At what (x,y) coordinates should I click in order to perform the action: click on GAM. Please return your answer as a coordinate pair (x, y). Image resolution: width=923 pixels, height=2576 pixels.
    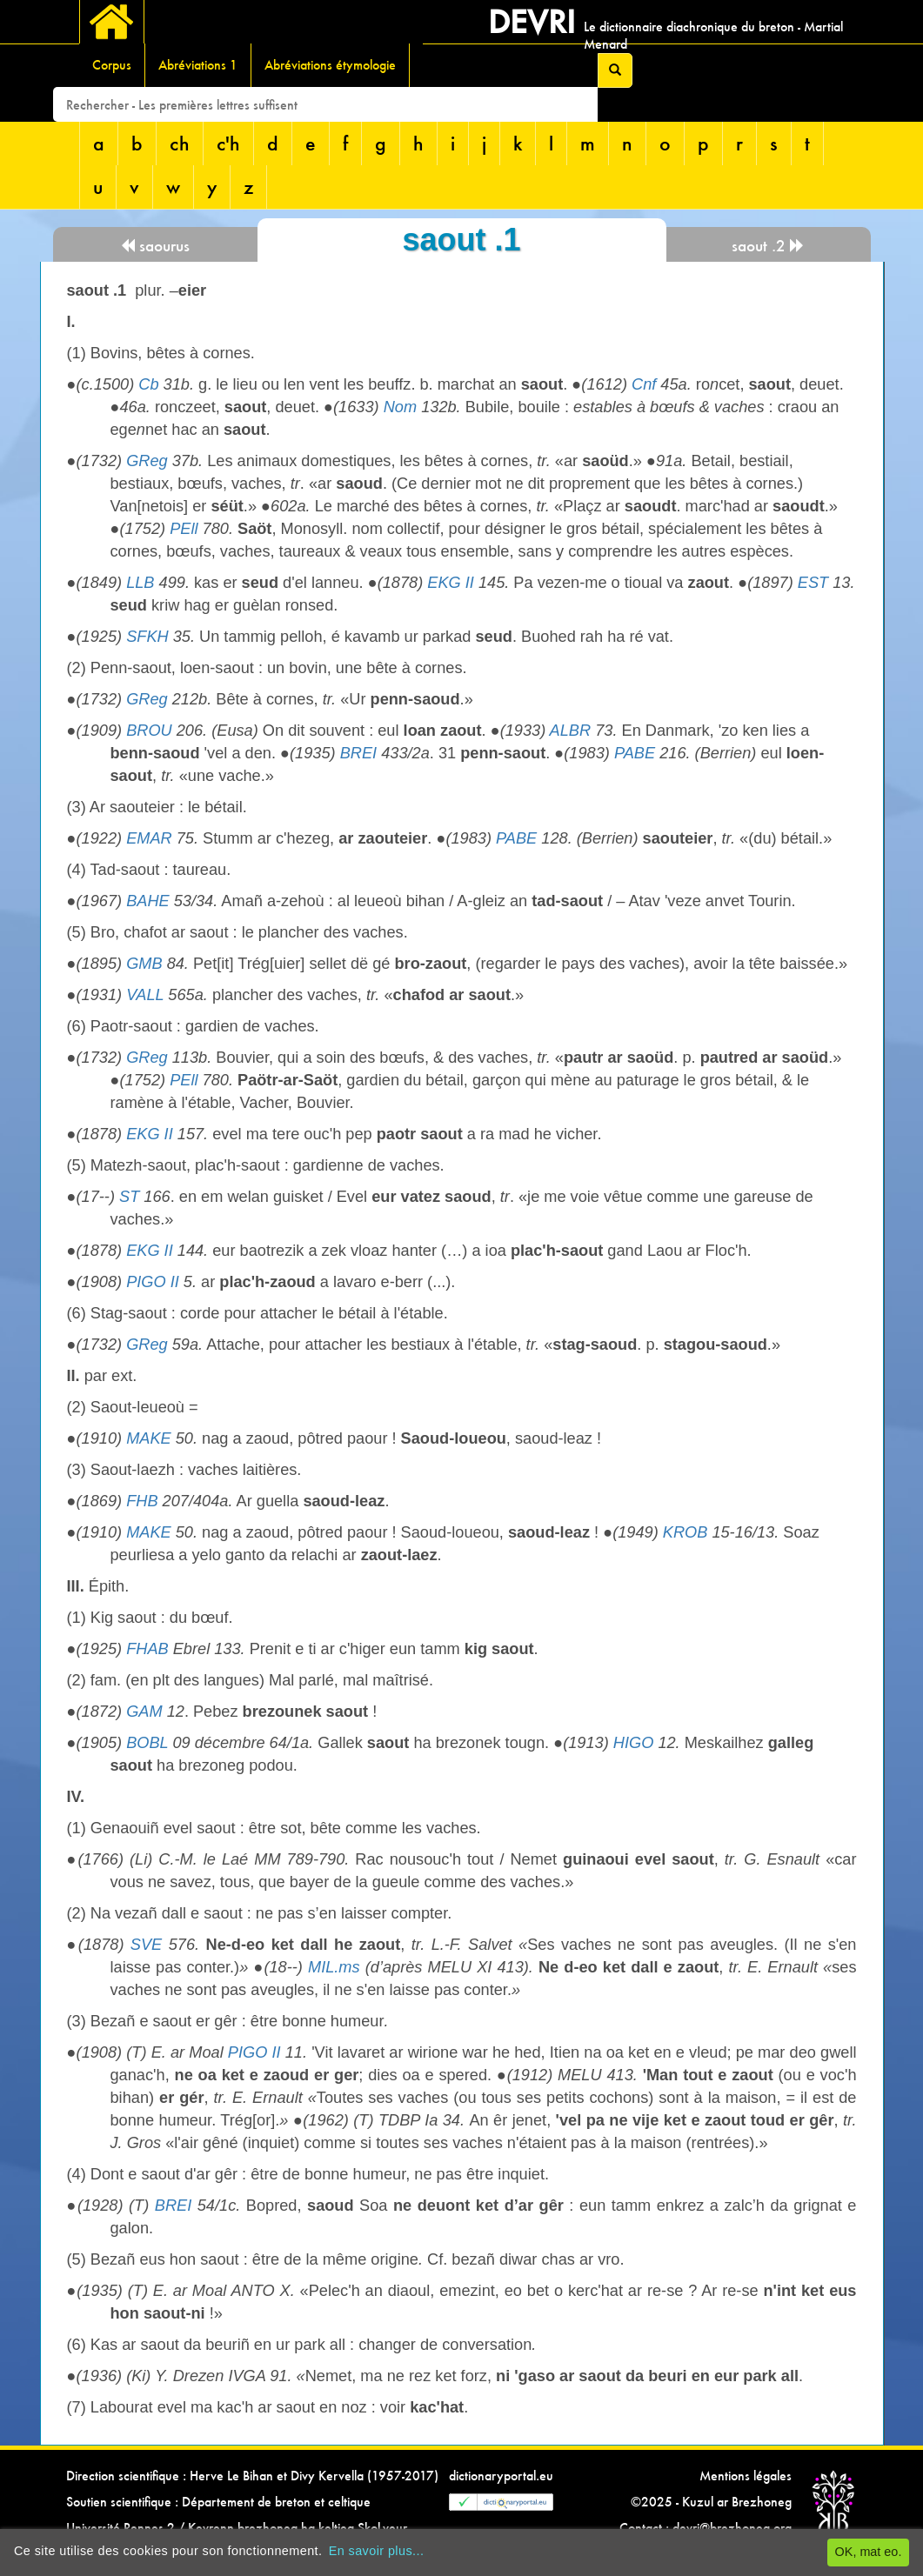
    Looking at the image, I should click on (144, 1711).